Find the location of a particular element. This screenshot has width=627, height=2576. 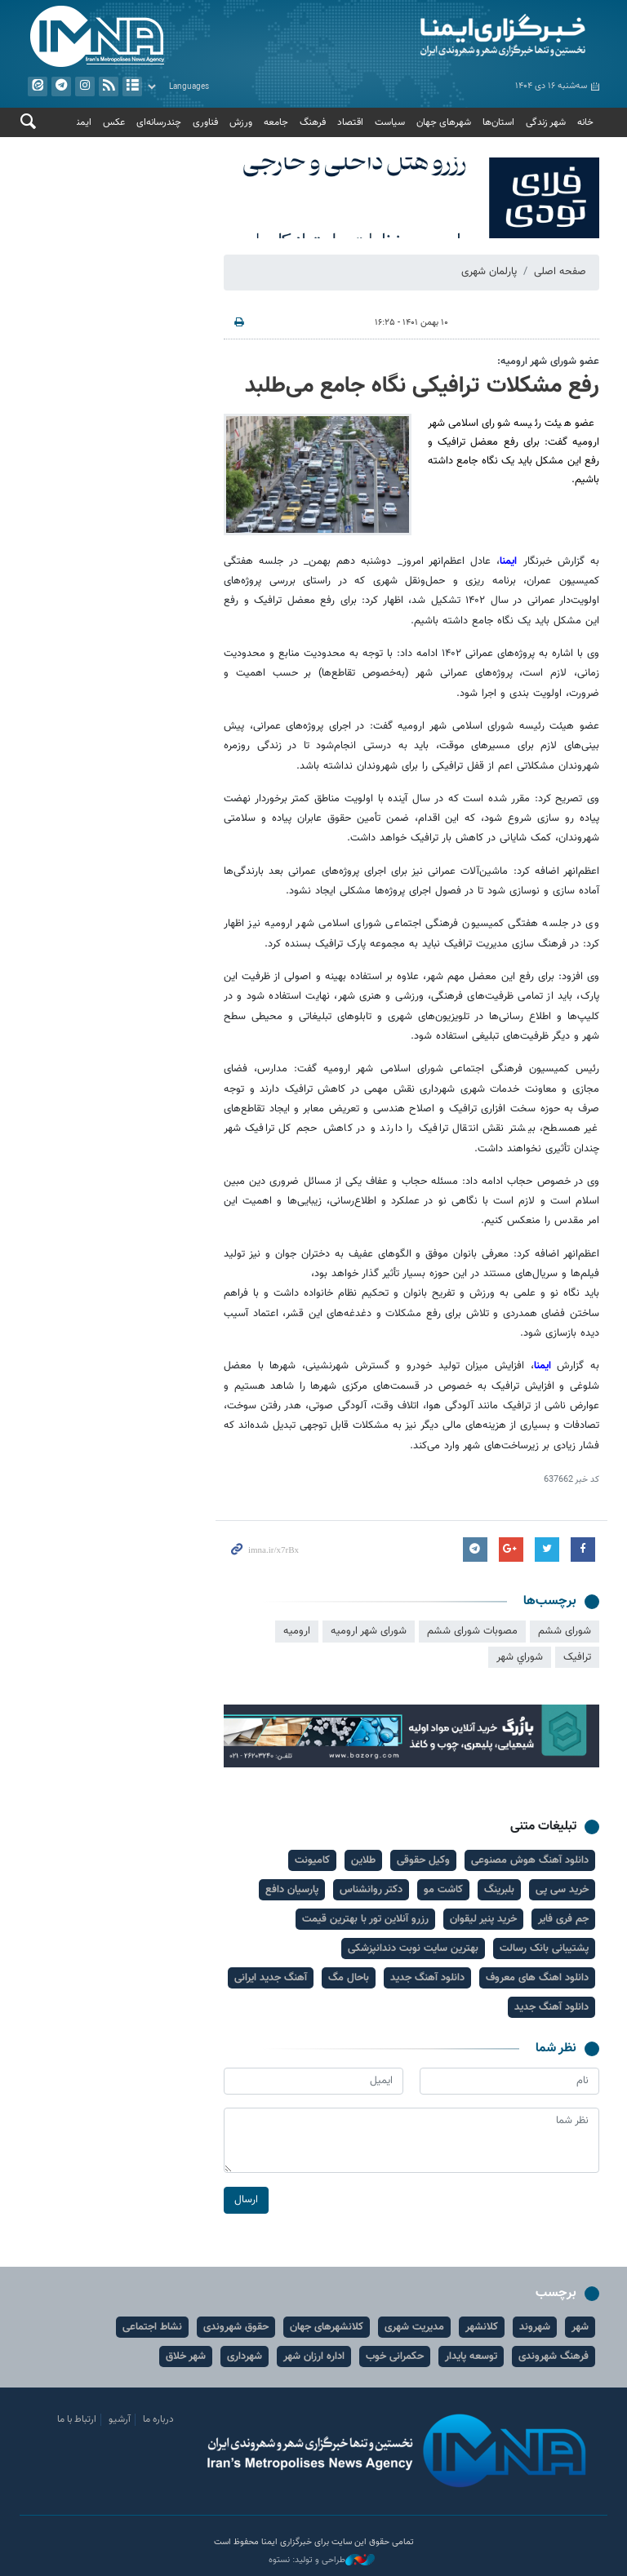

فرهنگ is located at coordinates (313, 122).